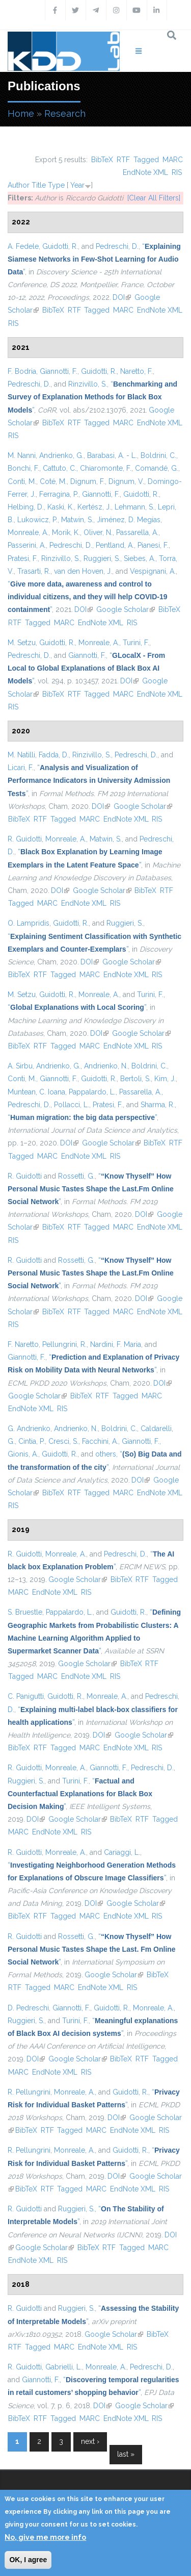 This screenshot has width=191, height=2576. I want to click on Pappalardo, L., so click(92, 1092).